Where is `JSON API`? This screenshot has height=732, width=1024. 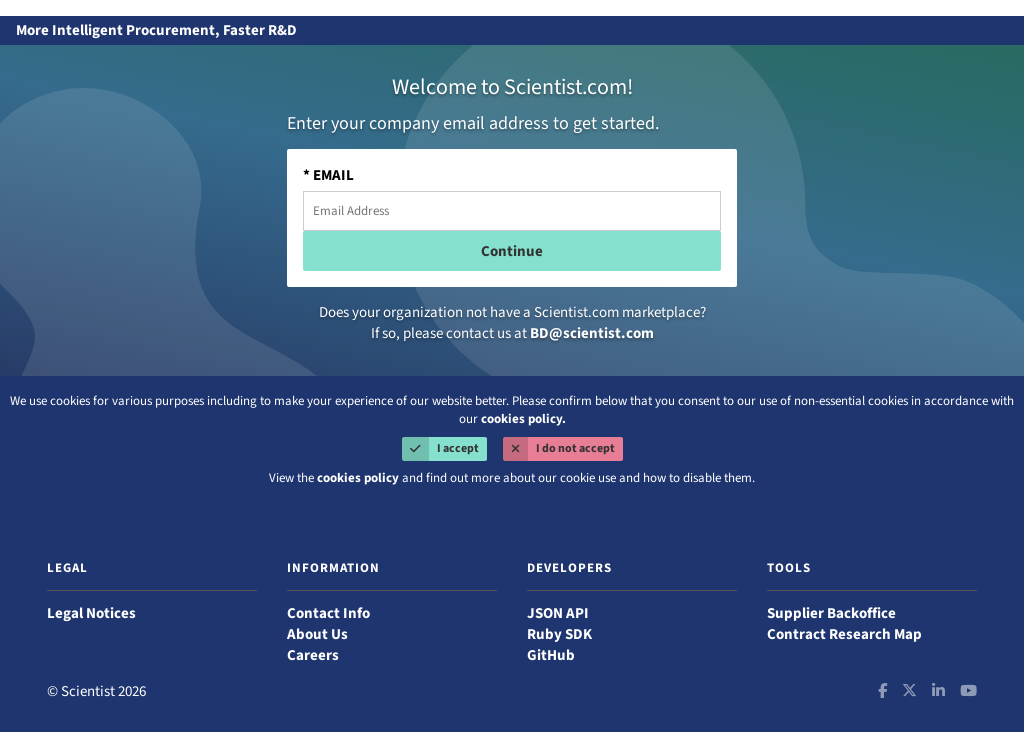
JSON API is located at coordinates (558, 613).